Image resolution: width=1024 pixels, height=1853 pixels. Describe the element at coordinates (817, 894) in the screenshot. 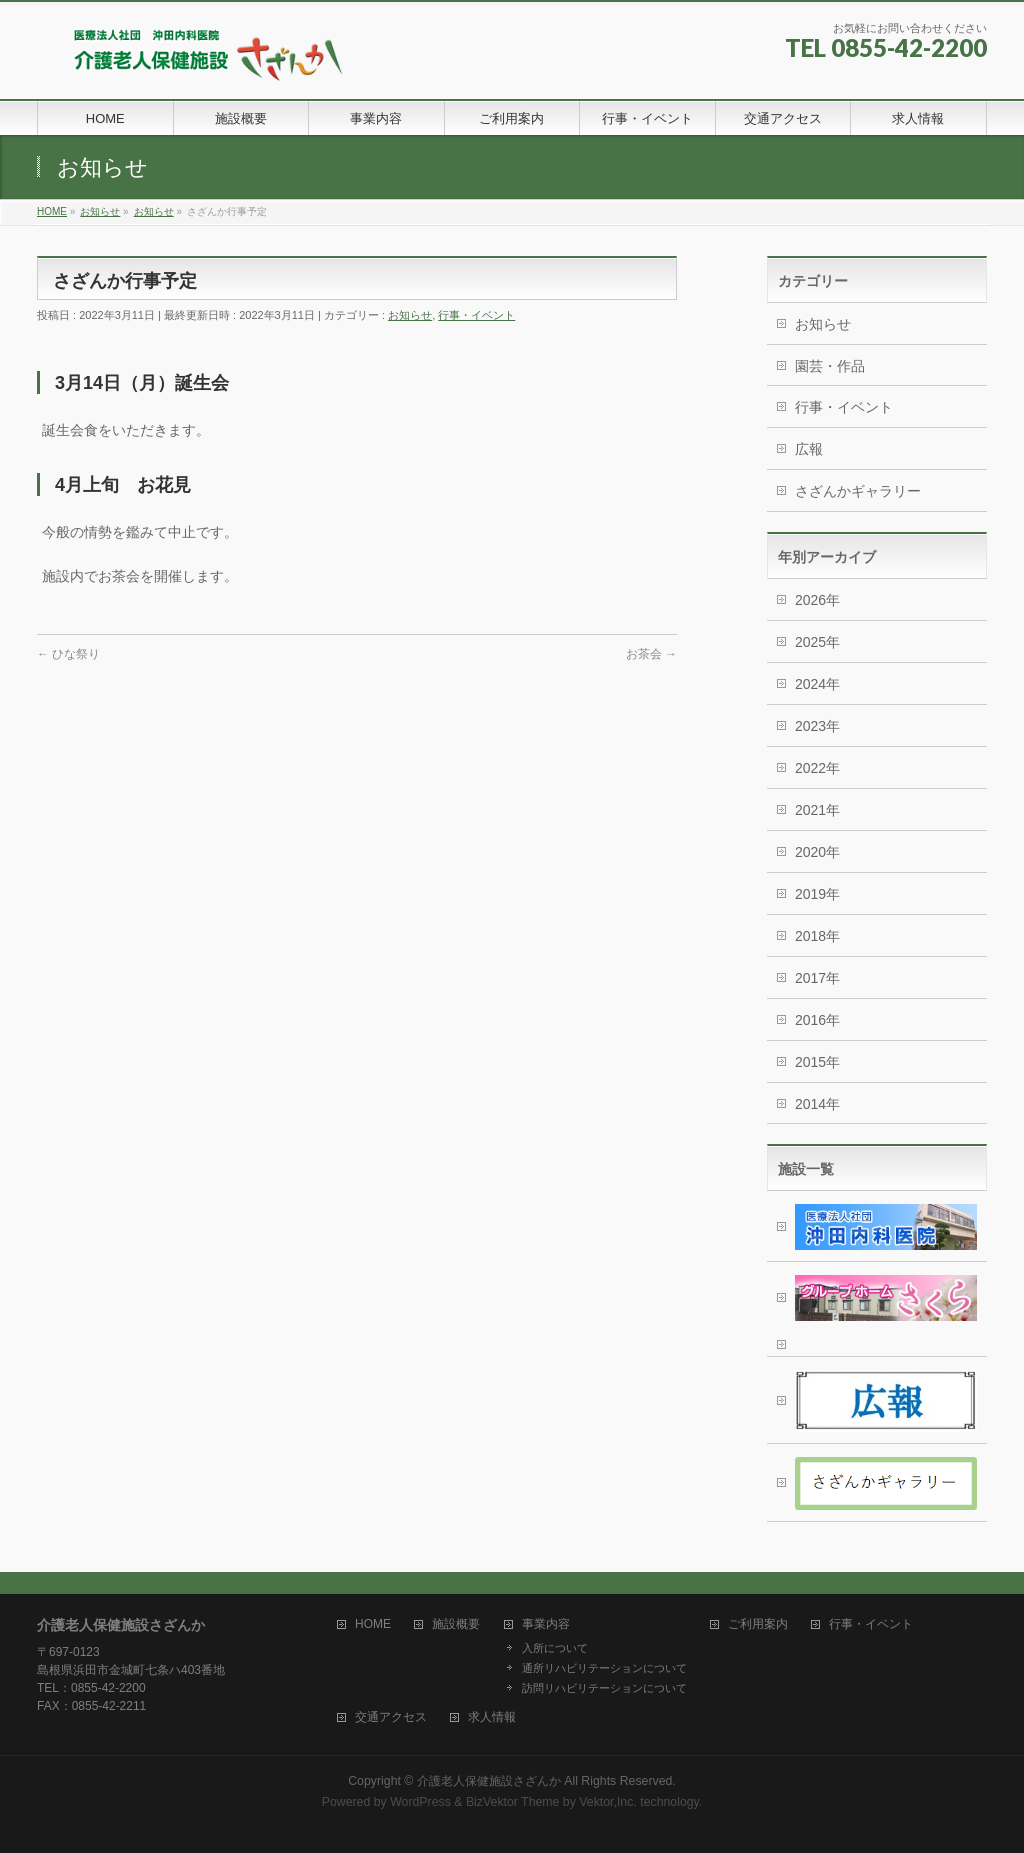

I see `2019年` at that location.